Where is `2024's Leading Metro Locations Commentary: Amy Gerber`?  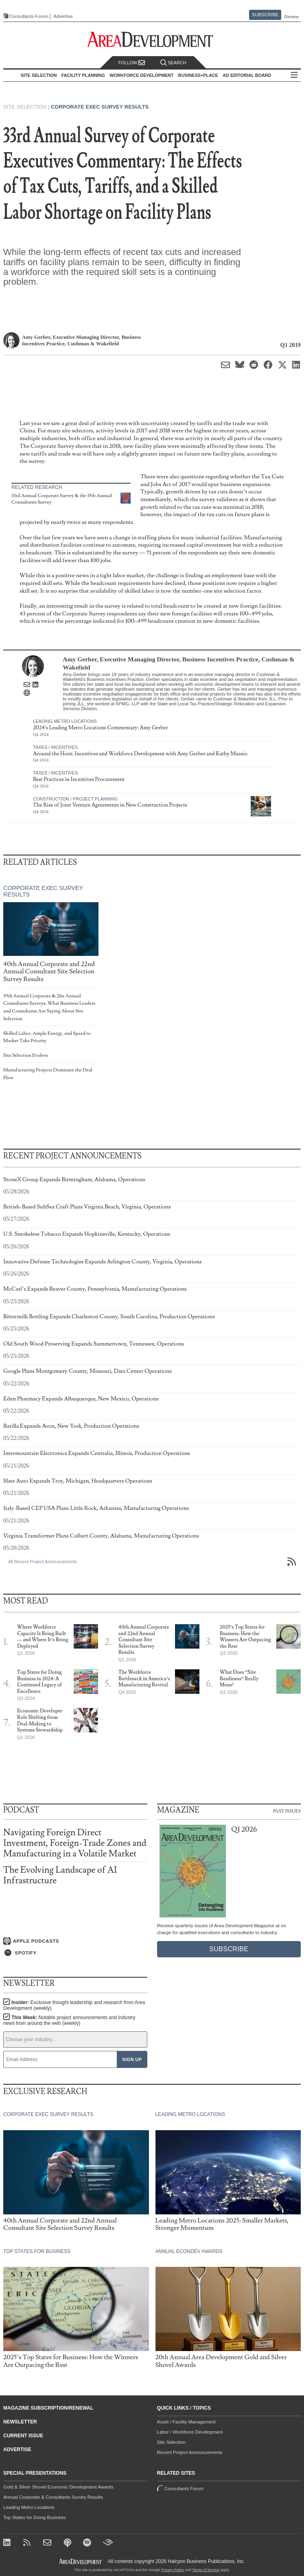
2024's Leading Metro Locations Commentary: Amy Gerber is located at coordinates (100, 727).